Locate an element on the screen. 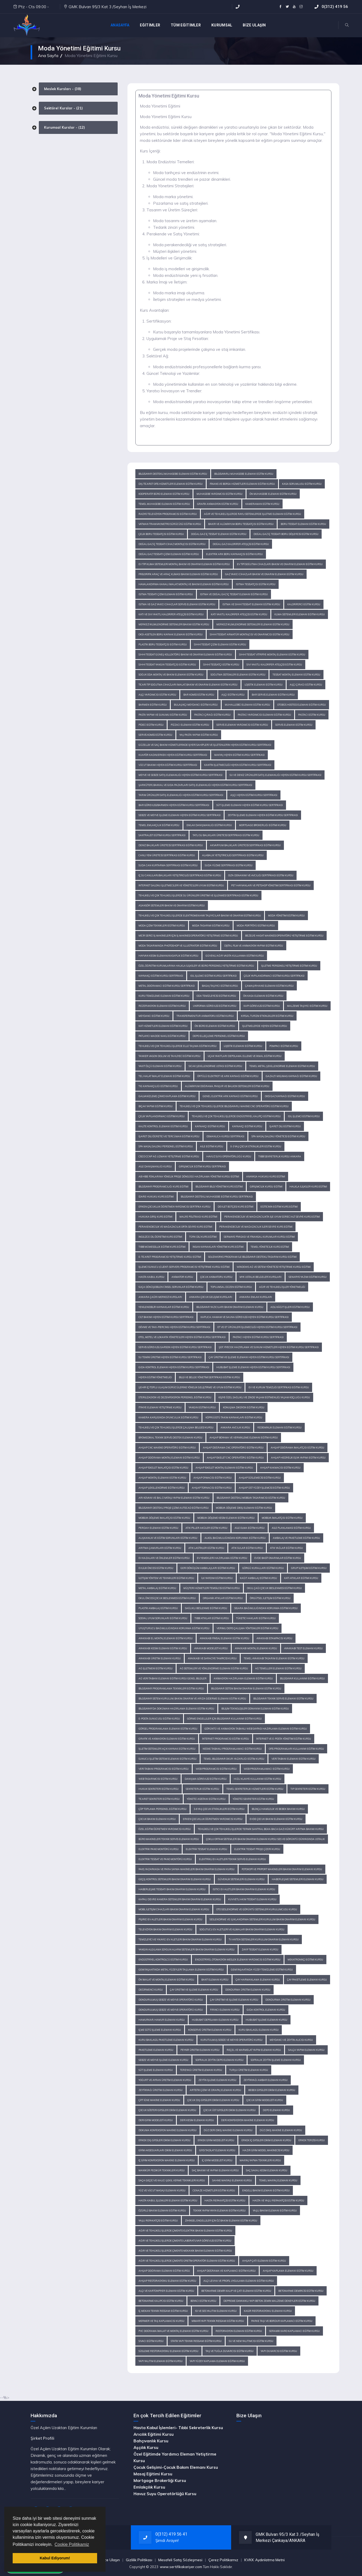 This screenshot has height=2576, width=362. Windows Ağ ve Sistem Yöneticisi Yetiştirme Kursu Eğitimi is located at coordinates (274, 1266).